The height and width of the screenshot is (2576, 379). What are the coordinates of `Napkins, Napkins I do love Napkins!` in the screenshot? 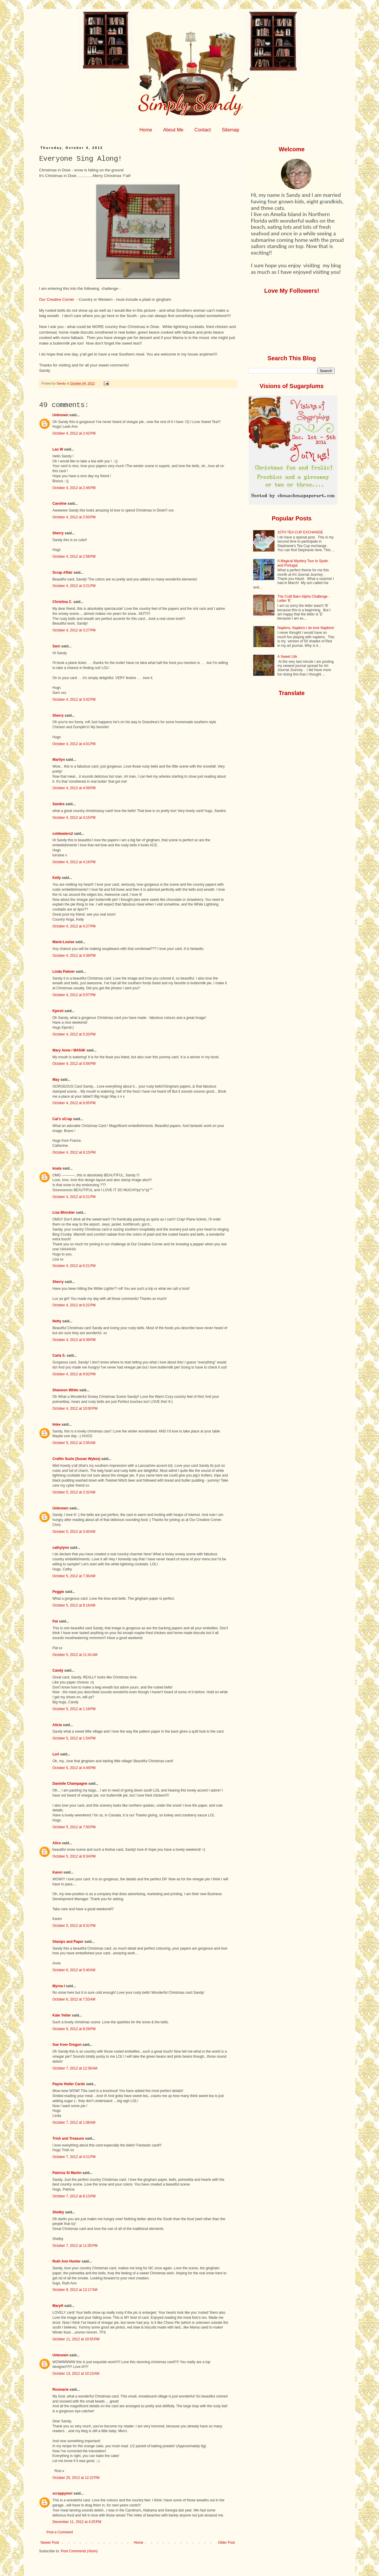 It's located at (305, 628).